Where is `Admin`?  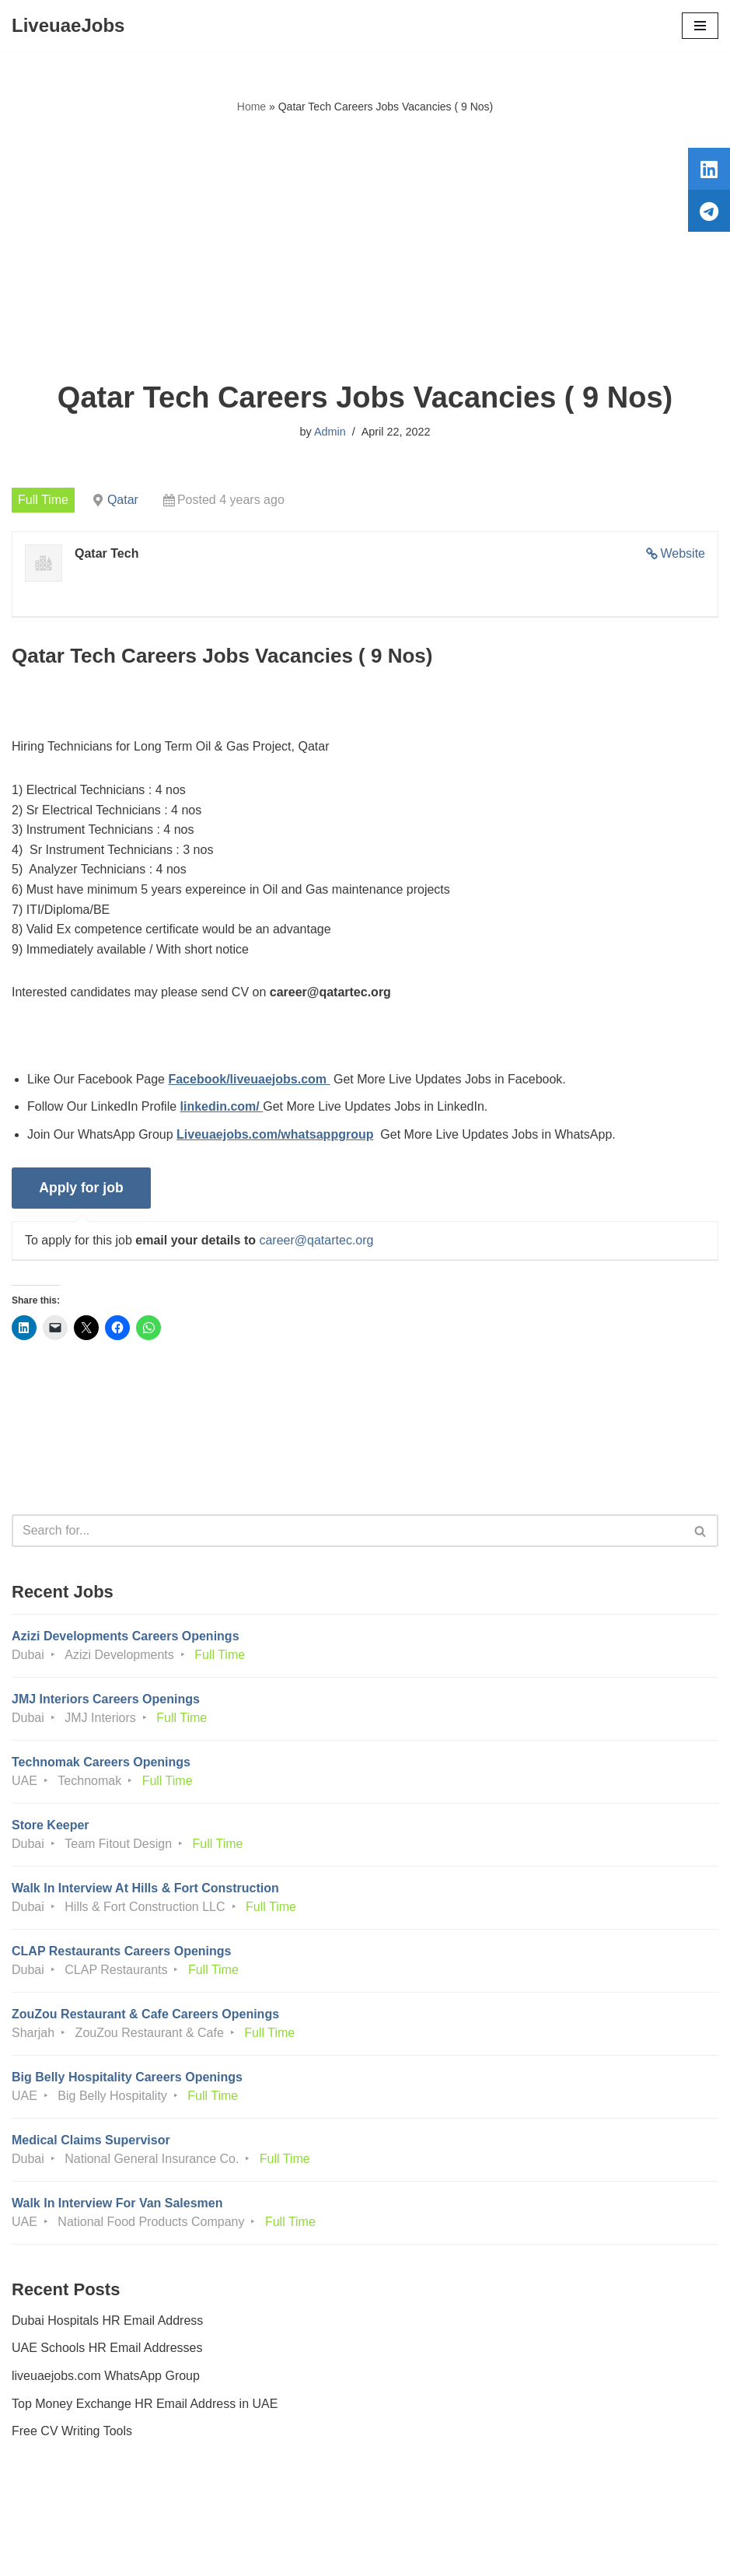 Admin is located at coordinates (330, 431).